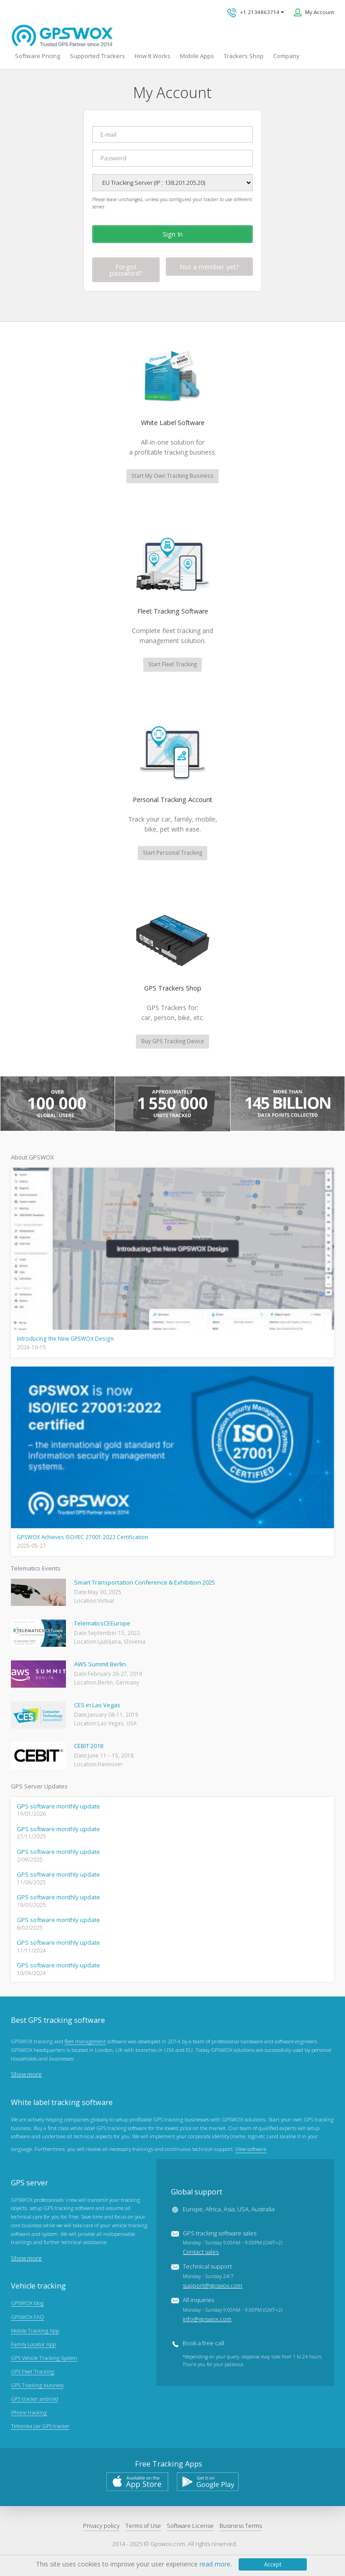 The image size is (345, 2576). What do you see at coordinates (215, 2564) in the screenshot?
I see `read more` at bounding box center [215, 2564].